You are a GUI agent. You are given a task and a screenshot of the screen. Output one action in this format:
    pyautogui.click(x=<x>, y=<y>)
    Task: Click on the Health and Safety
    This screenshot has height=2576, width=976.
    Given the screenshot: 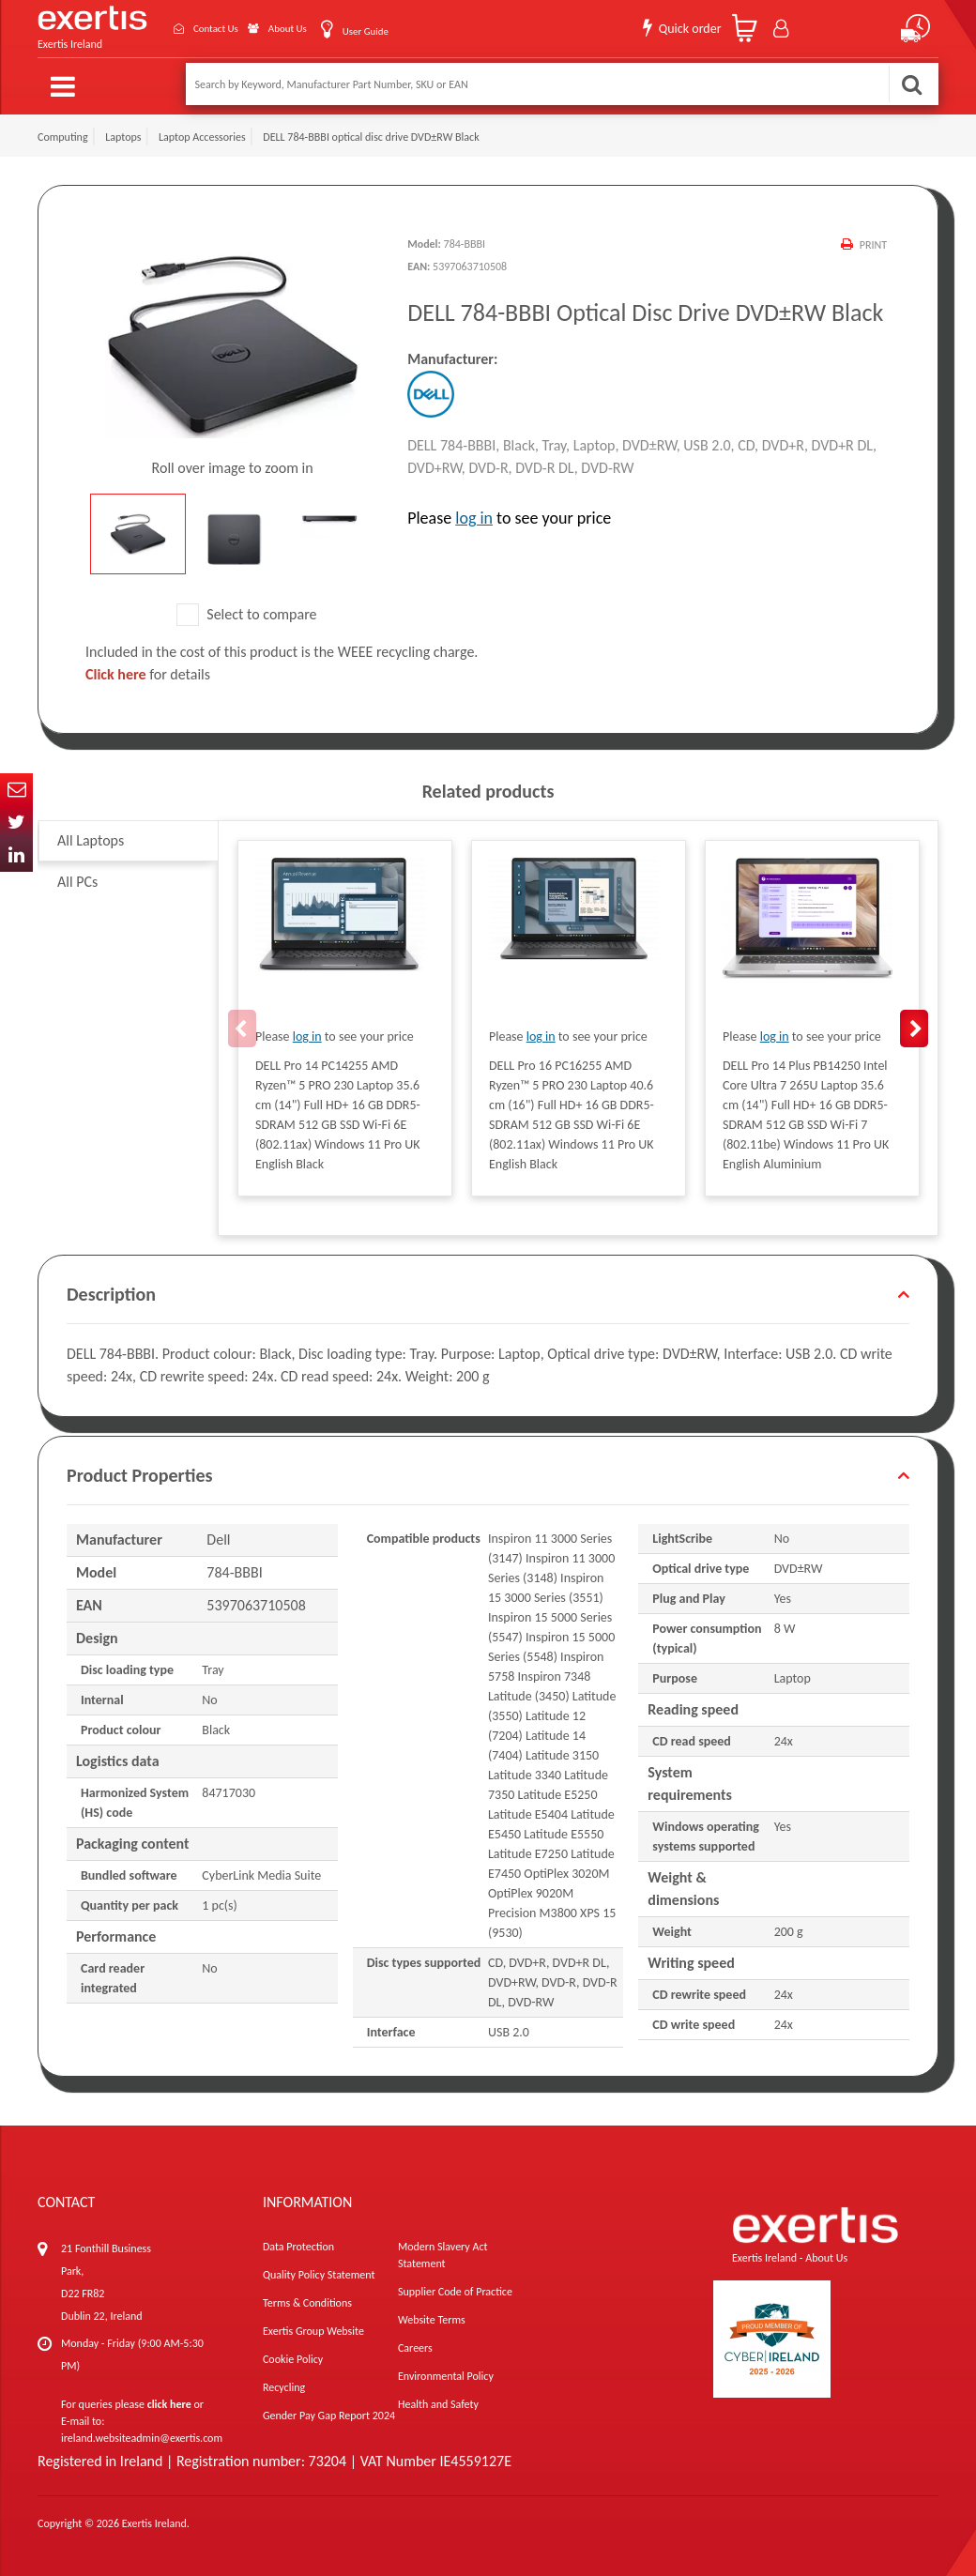 What is the action you would take?
    pyautogui.click(x=438, y=2401)
    